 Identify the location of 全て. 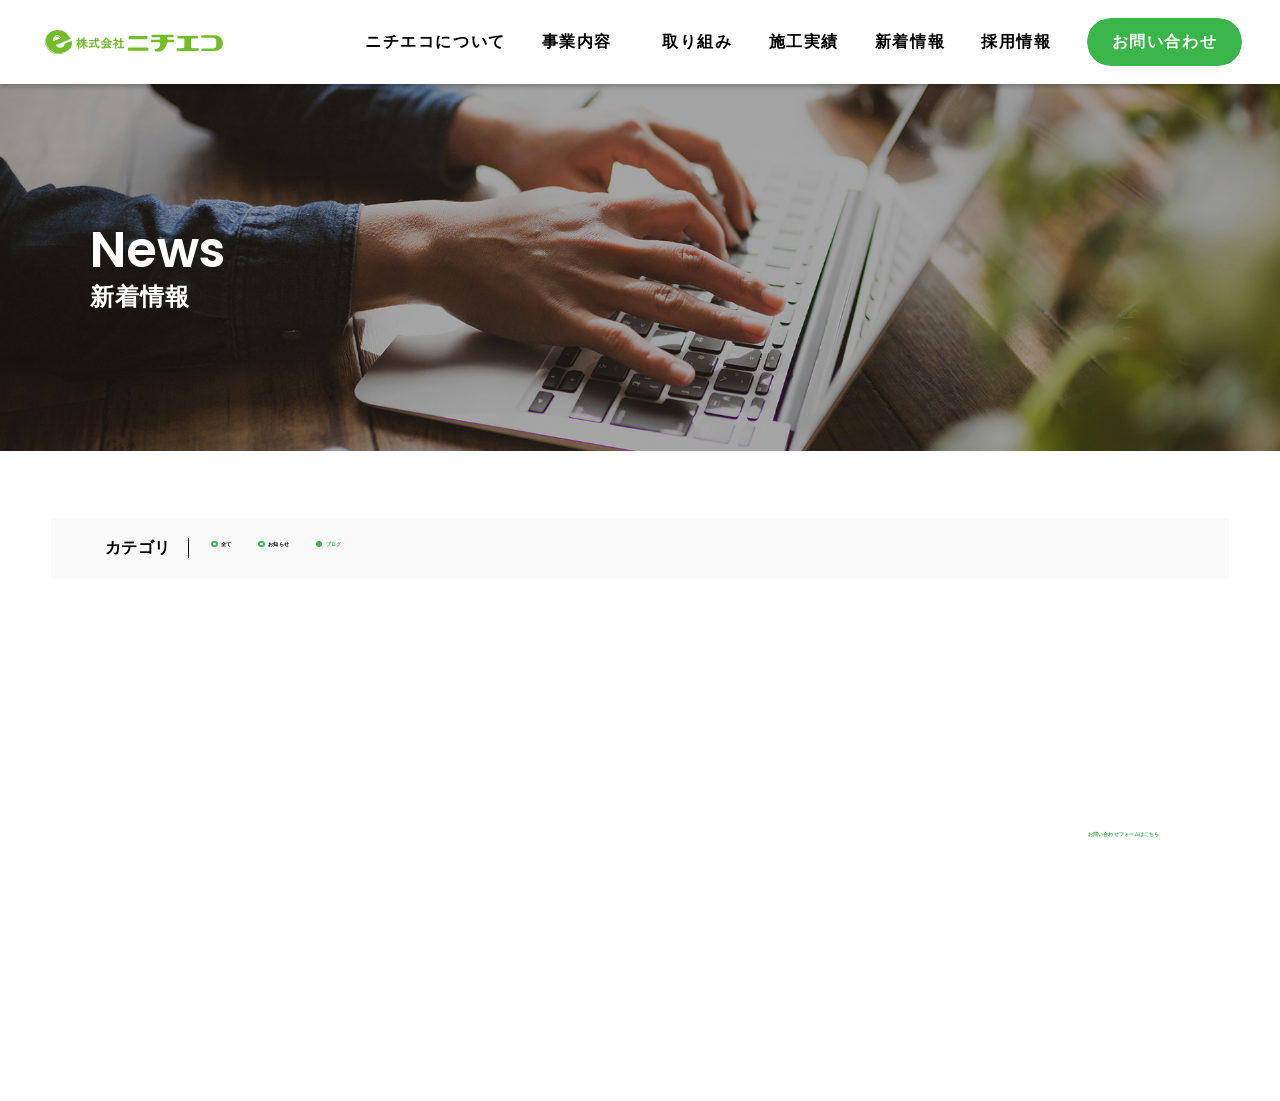
(257, 555).